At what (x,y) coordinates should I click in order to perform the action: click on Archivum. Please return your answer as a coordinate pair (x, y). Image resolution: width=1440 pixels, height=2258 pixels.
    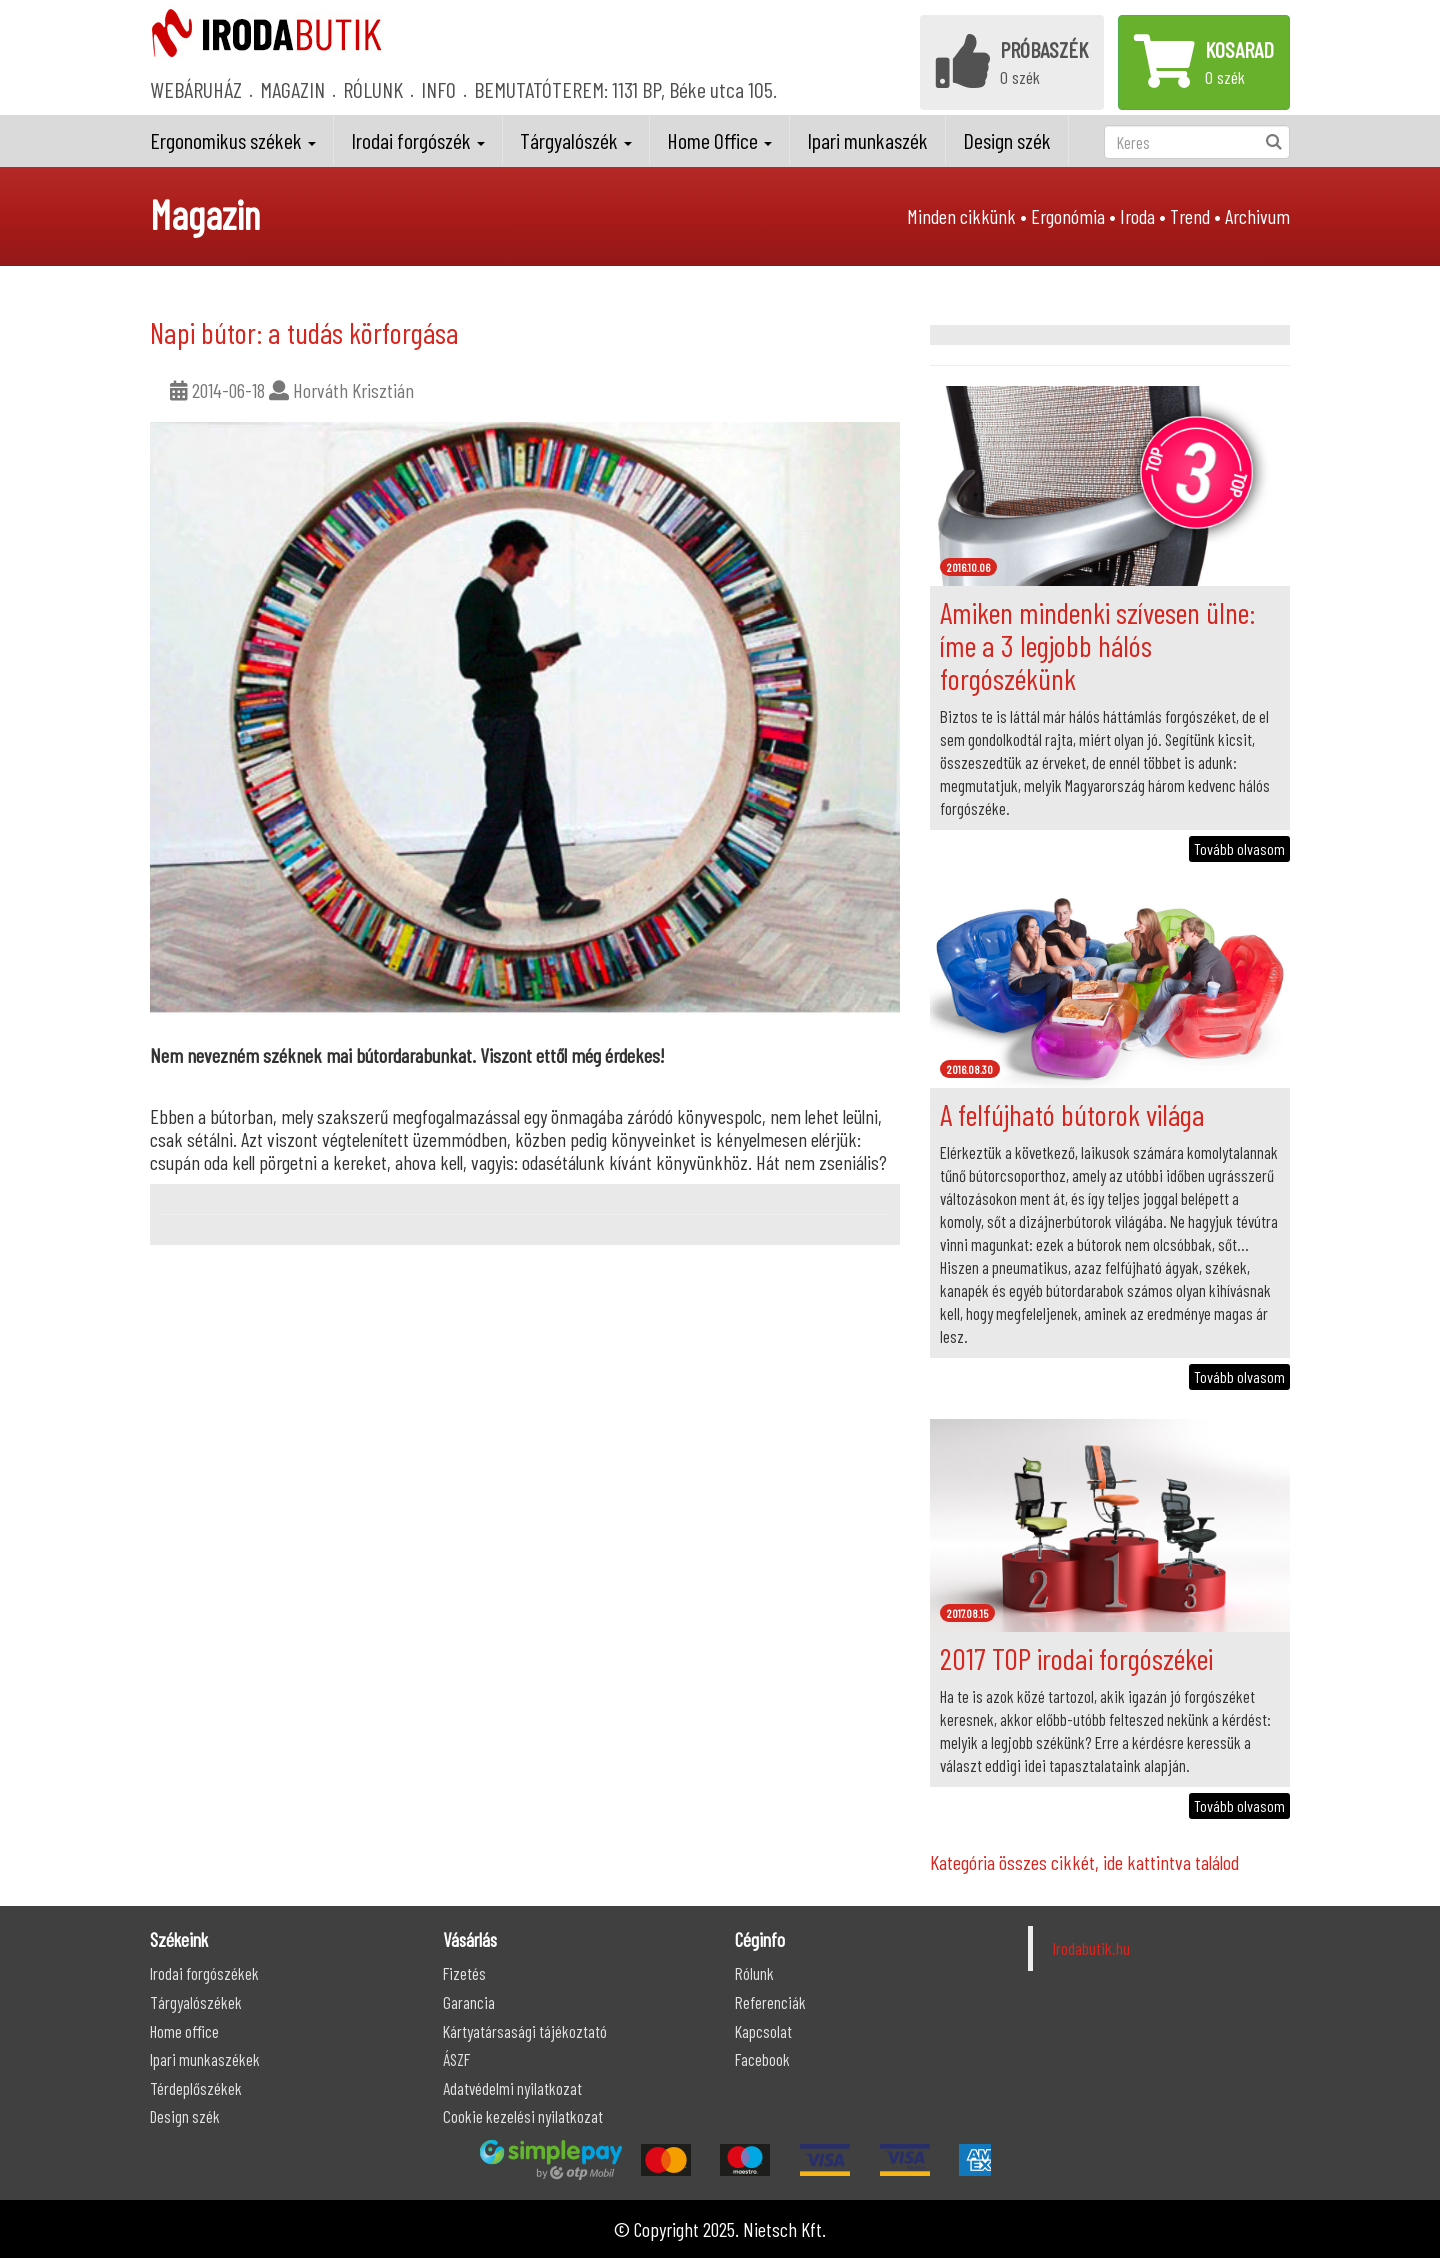
    Looking at the image, I should click on (1257, 216).